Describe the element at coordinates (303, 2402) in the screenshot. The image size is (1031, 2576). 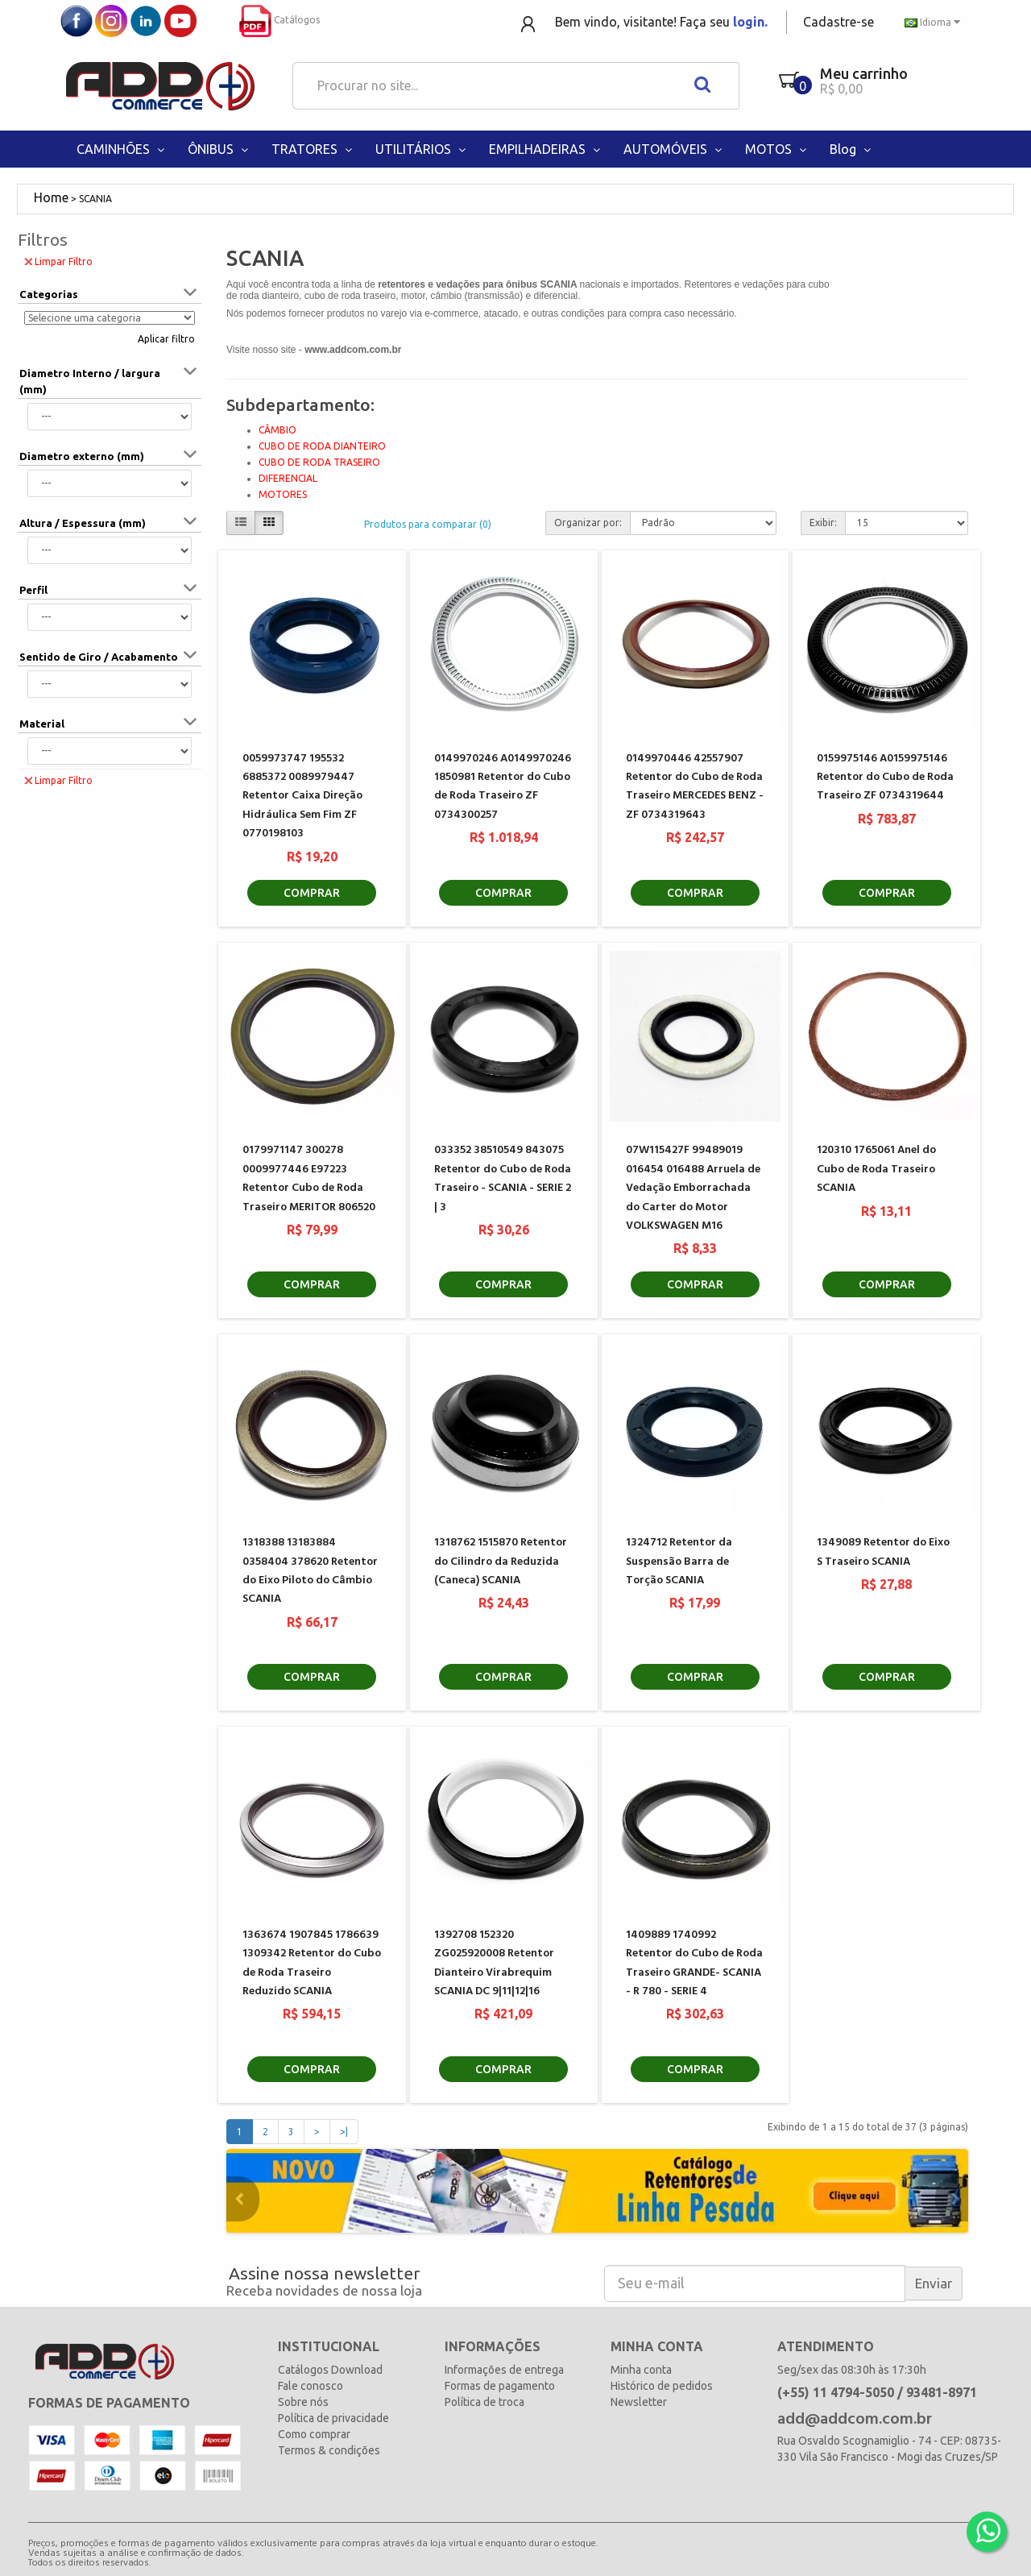
I see `Sobre nós` at that location.